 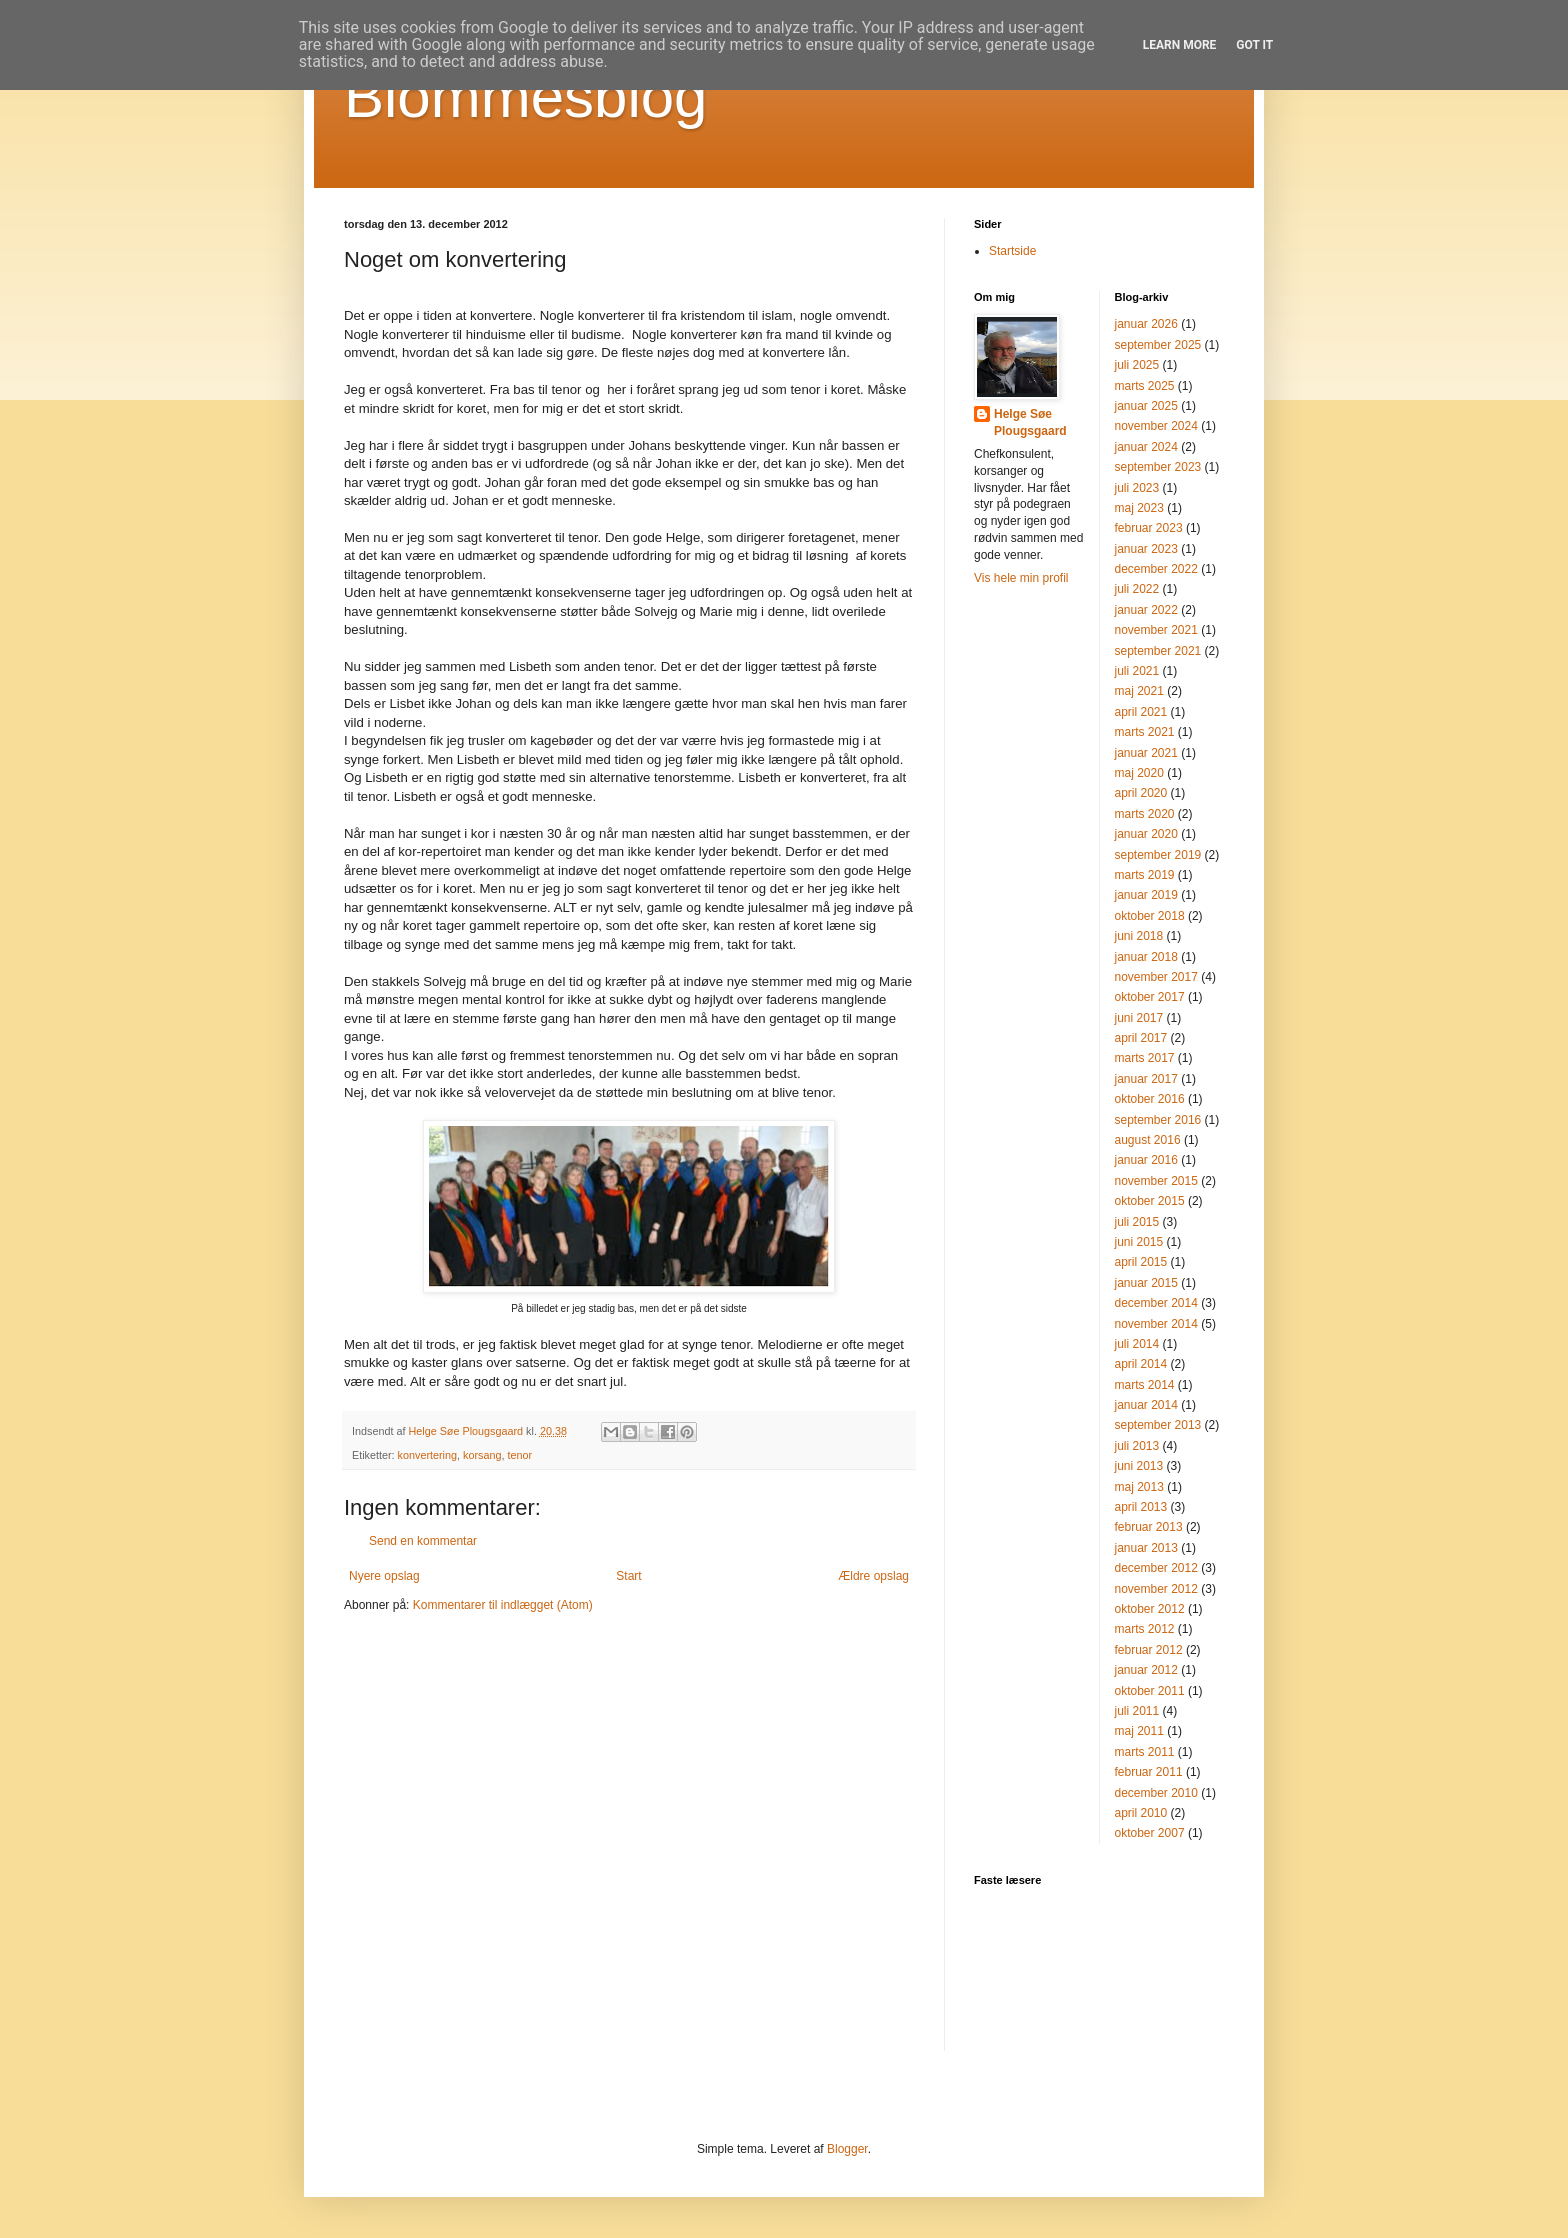 What do you see at coordinates (1148, 1140) in the screenshot?
I see `august 2016` at bounding box center [1148, 1140].